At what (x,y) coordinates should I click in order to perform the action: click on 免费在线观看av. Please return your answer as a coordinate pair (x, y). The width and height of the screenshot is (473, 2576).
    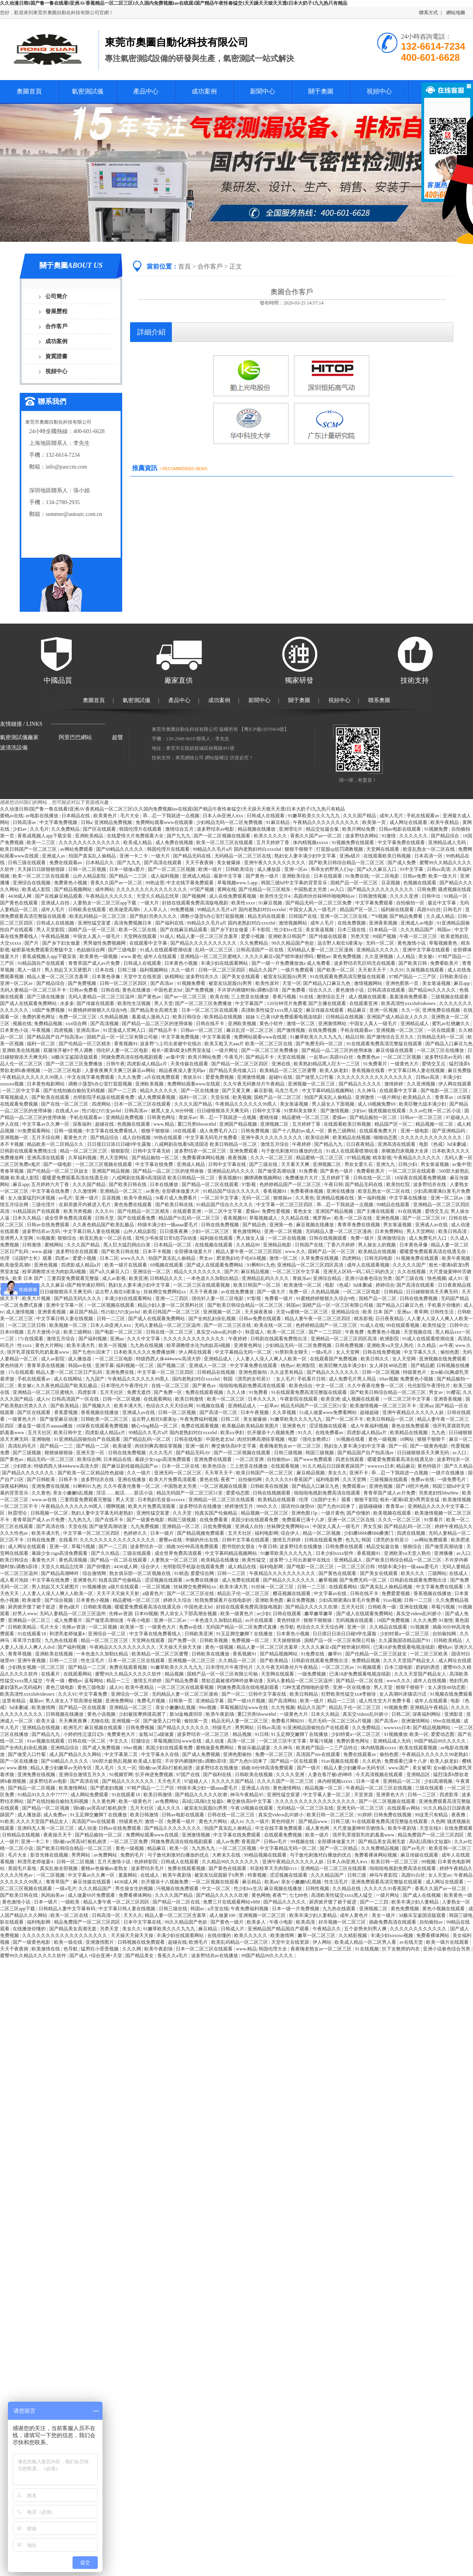
    Looking at the image, I should click on (66, 862).